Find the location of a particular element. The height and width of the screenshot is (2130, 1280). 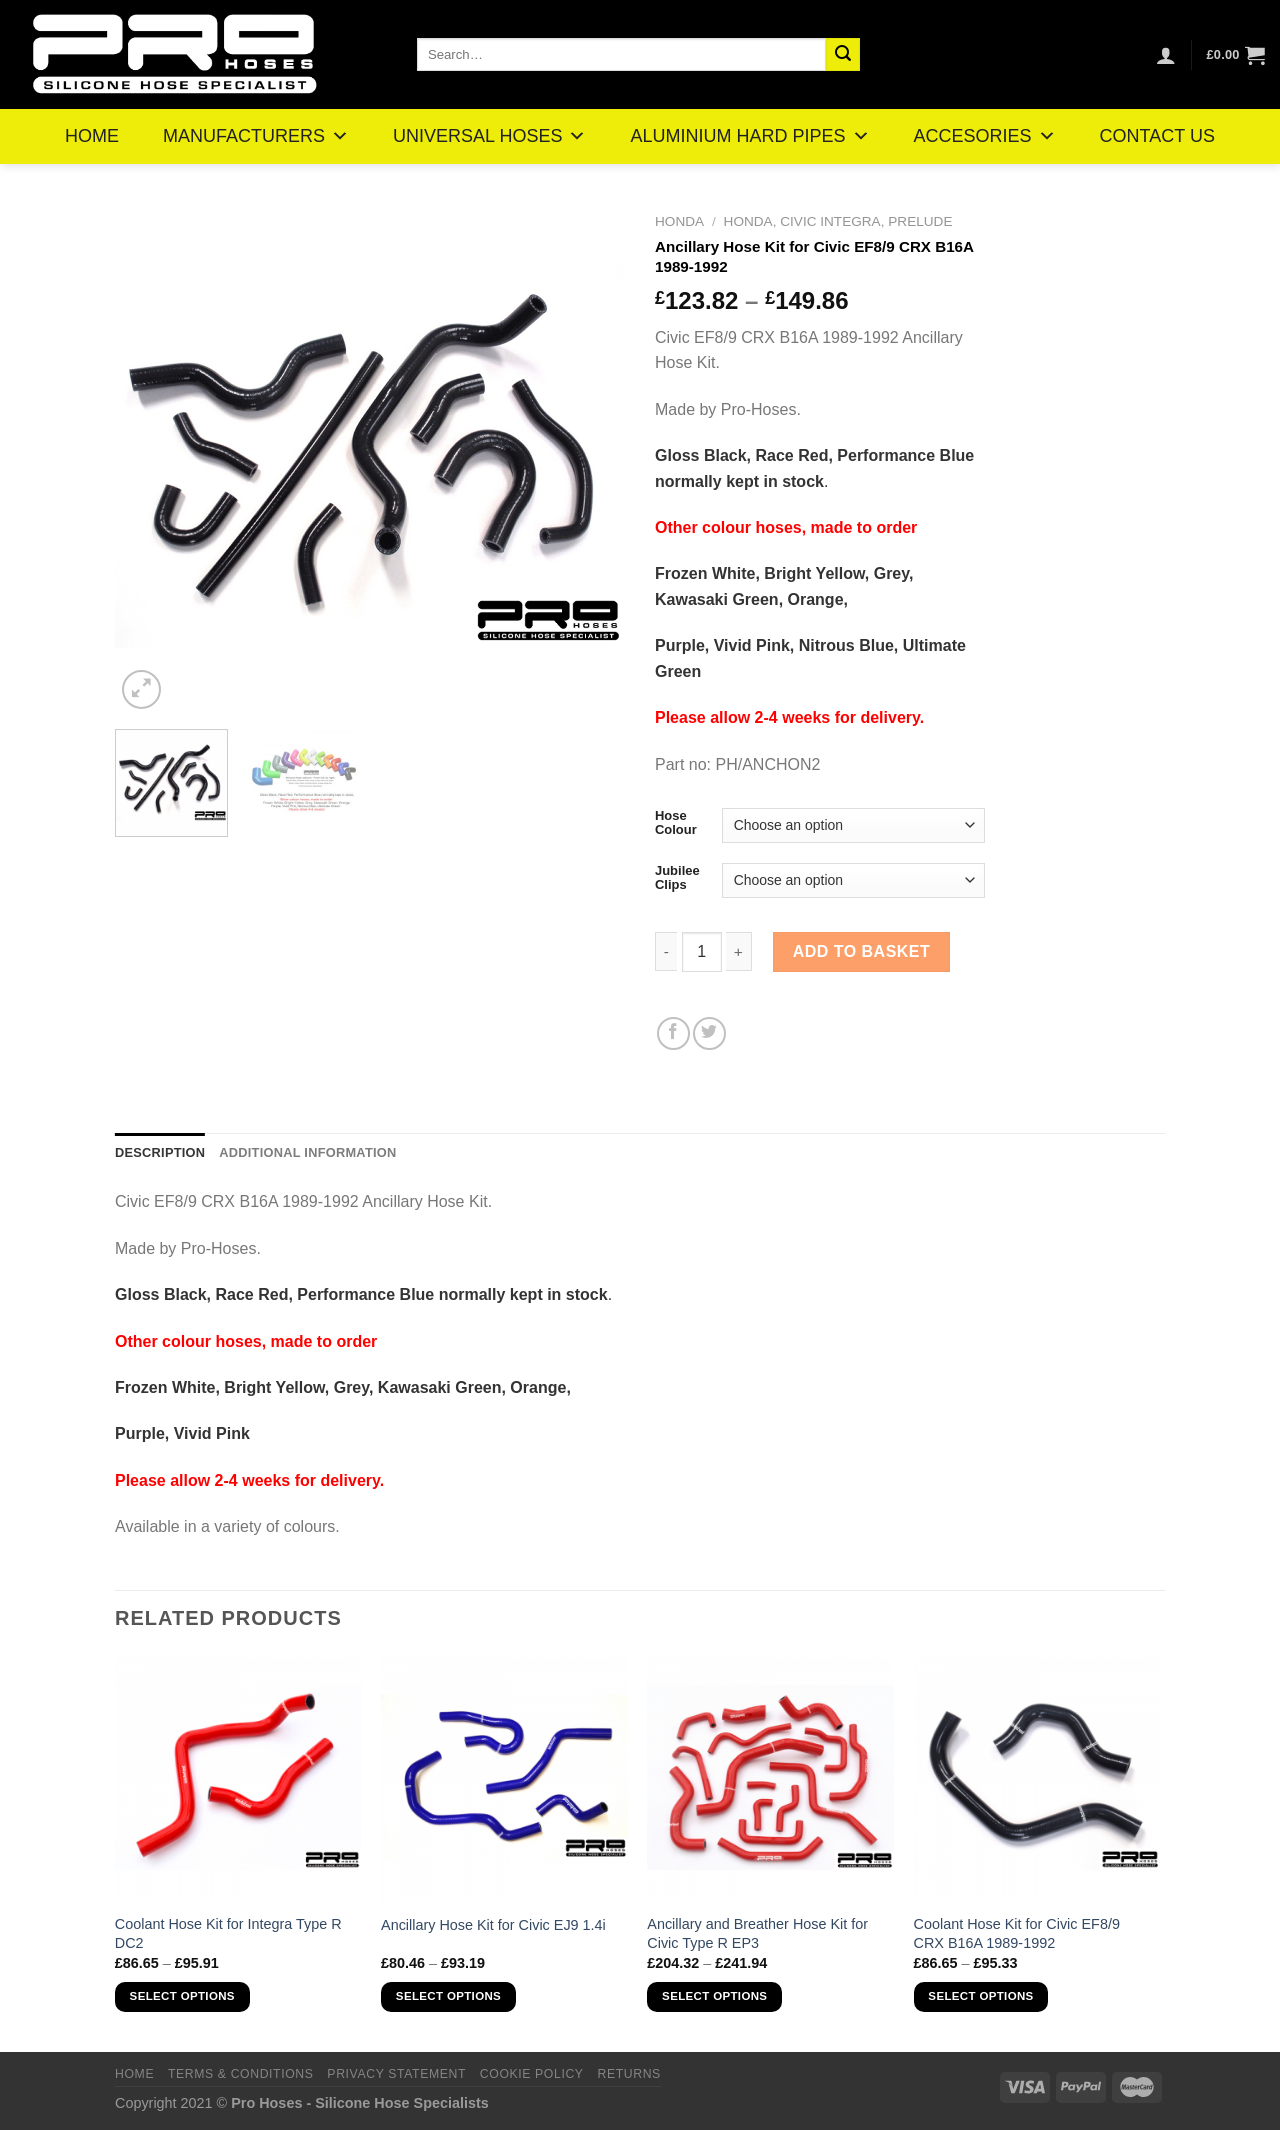

Additional information [tab] is located at coordinates (307, 1152).